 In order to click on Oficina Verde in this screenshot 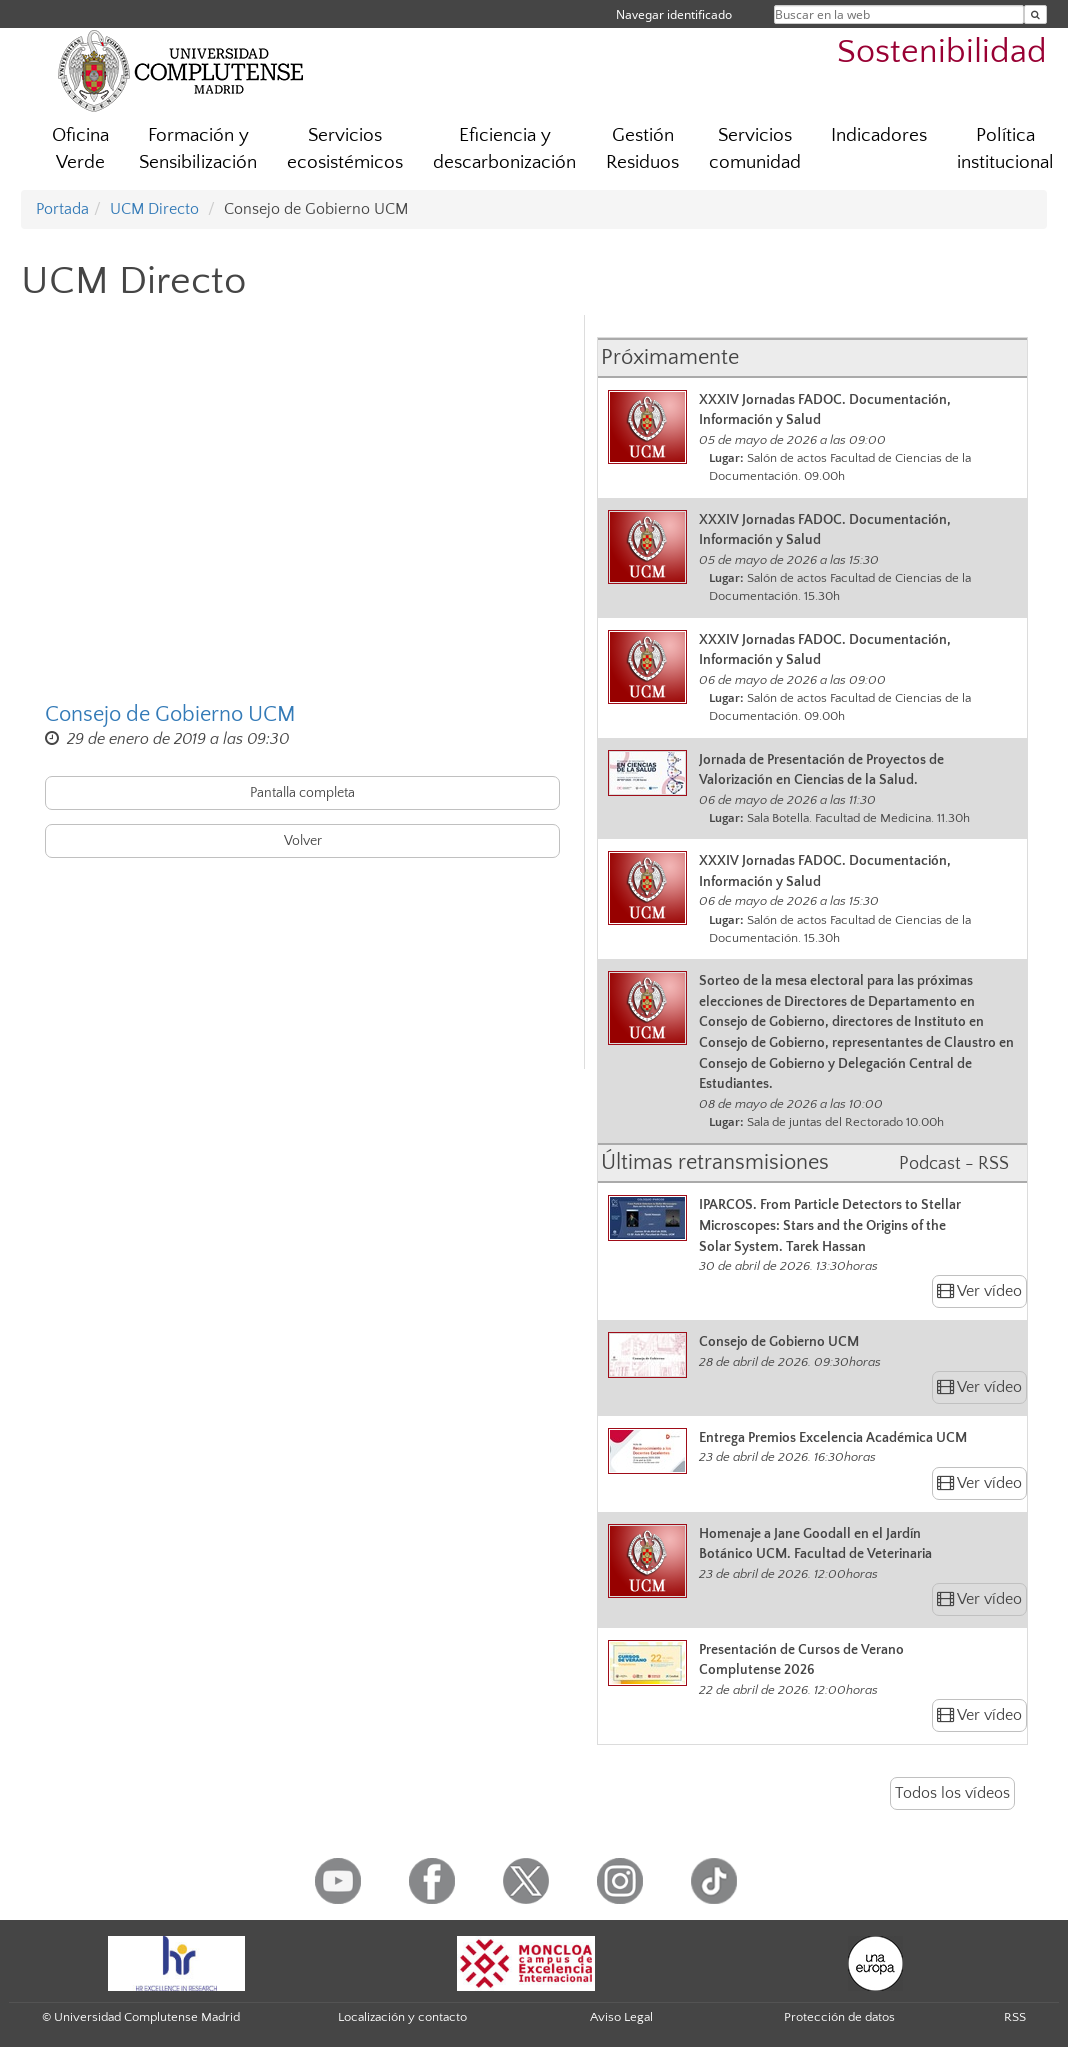, I will do `click(80, 149)`.